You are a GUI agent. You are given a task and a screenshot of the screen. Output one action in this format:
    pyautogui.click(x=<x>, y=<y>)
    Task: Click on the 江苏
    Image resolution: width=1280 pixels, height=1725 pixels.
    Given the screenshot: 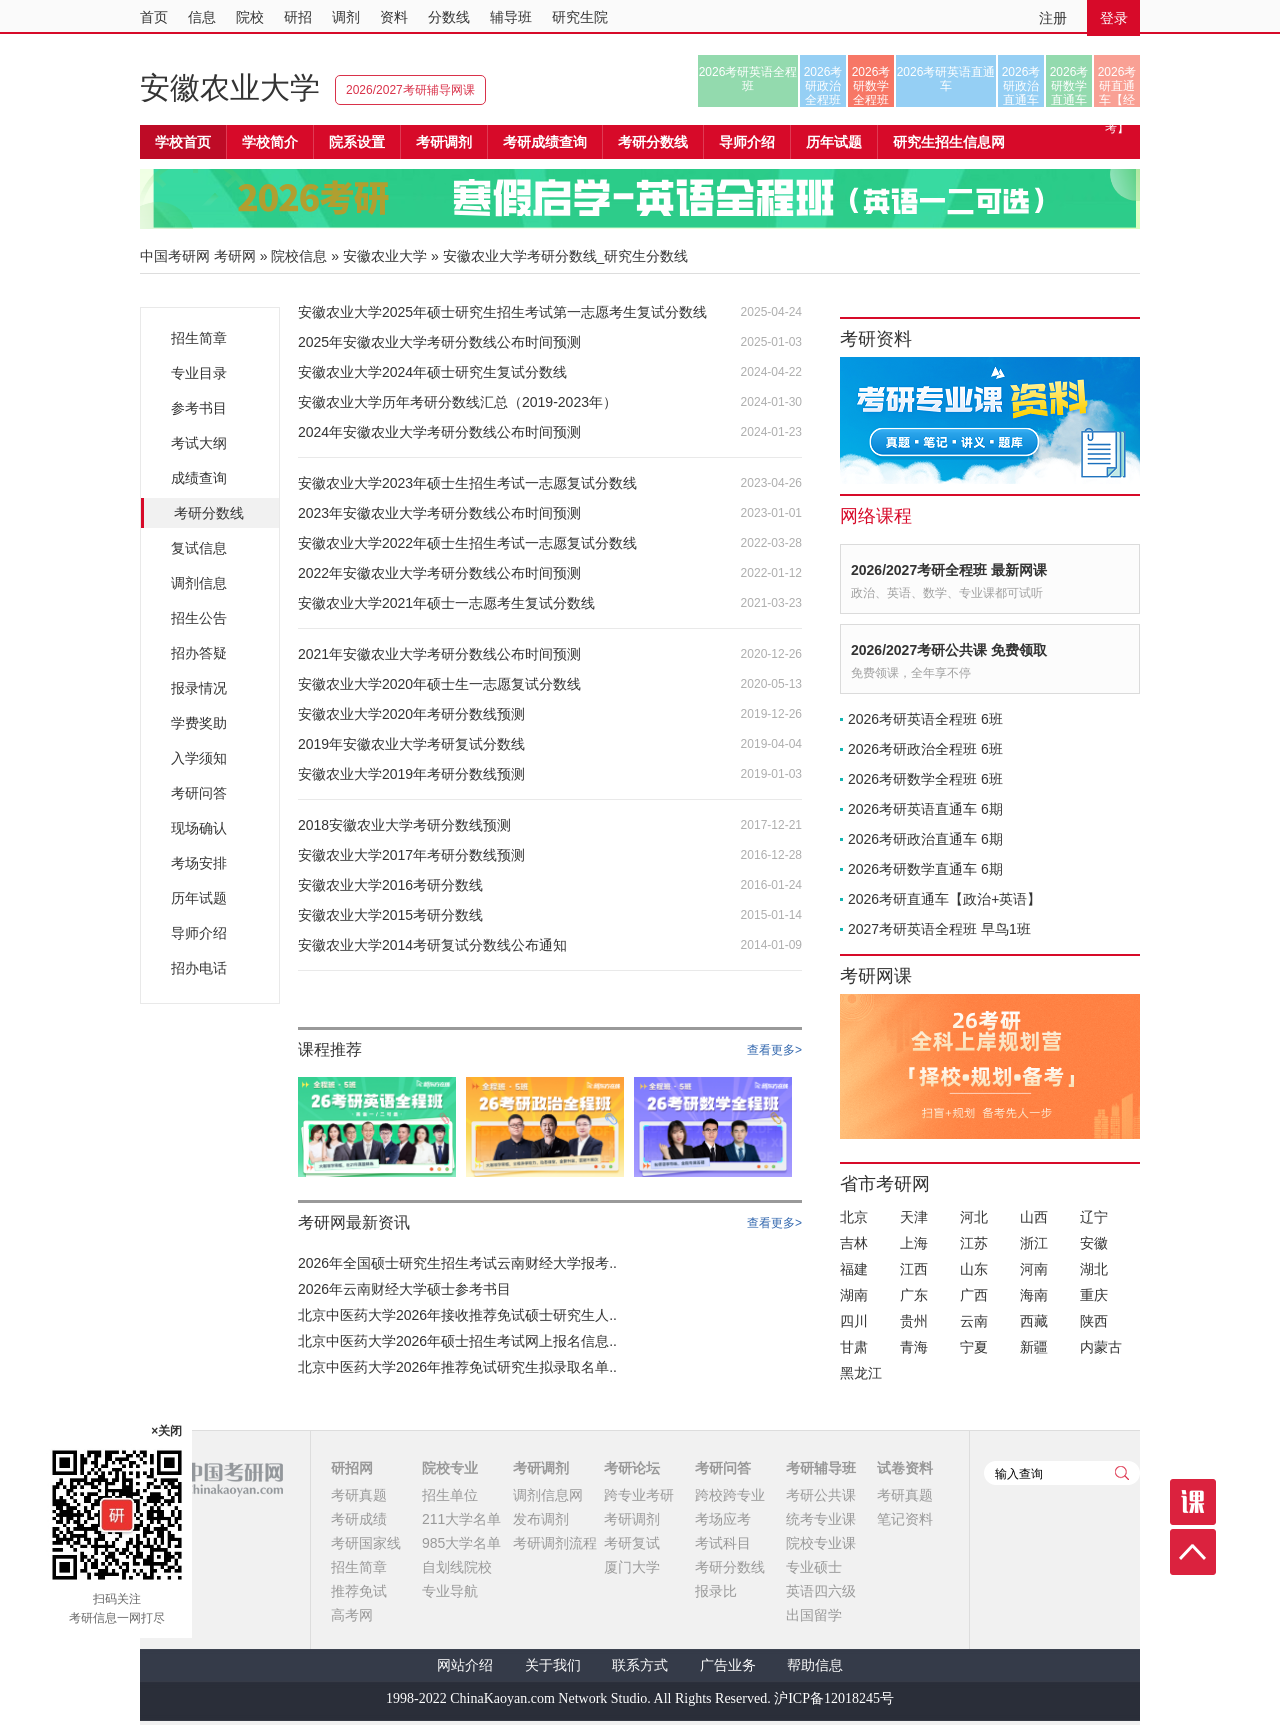 What is the action you would take?
    pyautogui.click(x=974, y=1243)
    